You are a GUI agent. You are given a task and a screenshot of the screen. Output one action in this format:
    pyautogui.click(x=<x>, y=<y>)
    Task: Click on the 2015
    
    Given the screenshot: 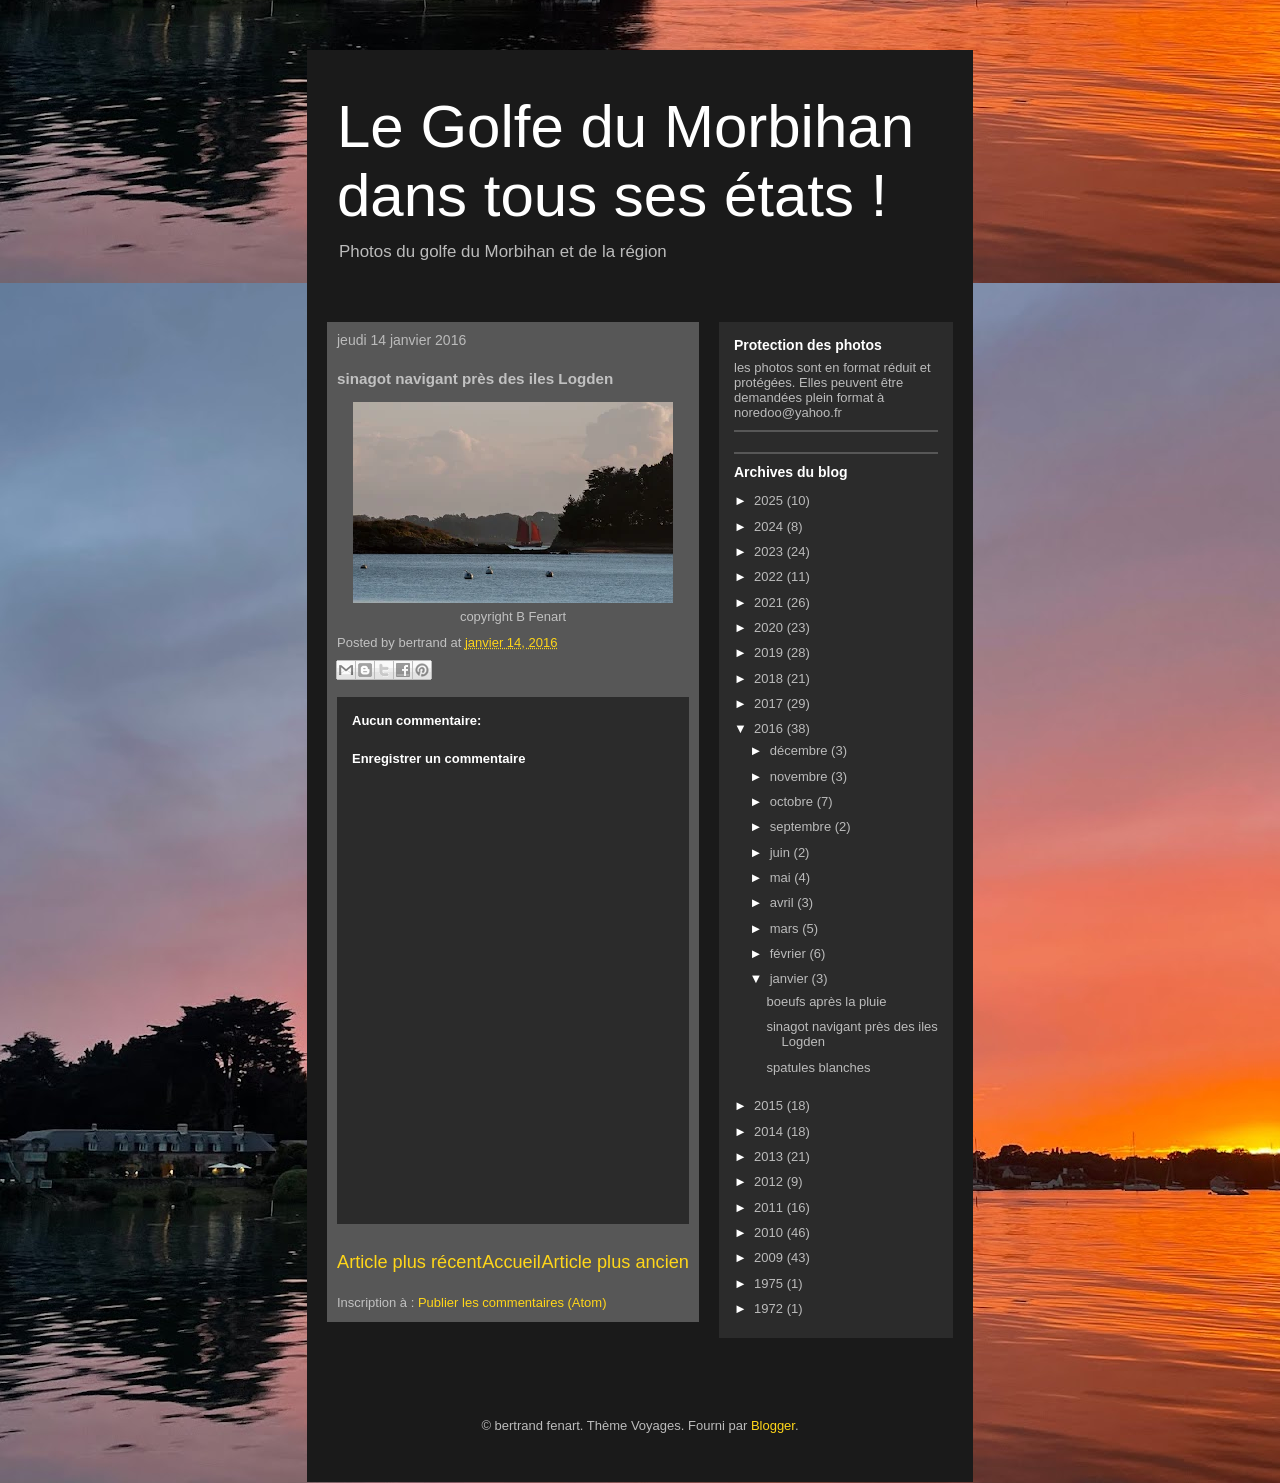 What is the action you would take?
    pyautogui.click(x=770, y=1105)
    